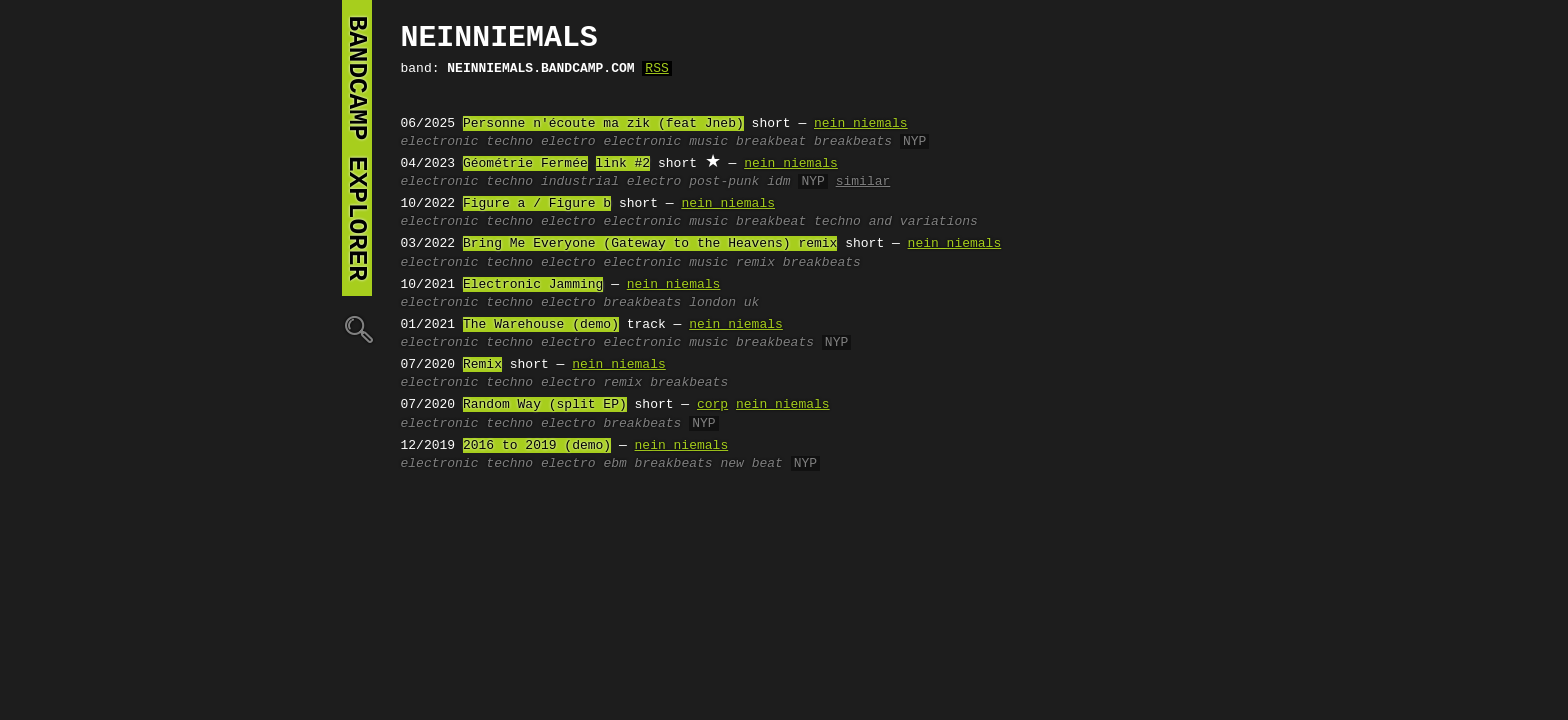 This screenshot has width=1568, height=720. Describe the element at coordinates (614, 464) in the screenshot. I see `ebm` at that location.